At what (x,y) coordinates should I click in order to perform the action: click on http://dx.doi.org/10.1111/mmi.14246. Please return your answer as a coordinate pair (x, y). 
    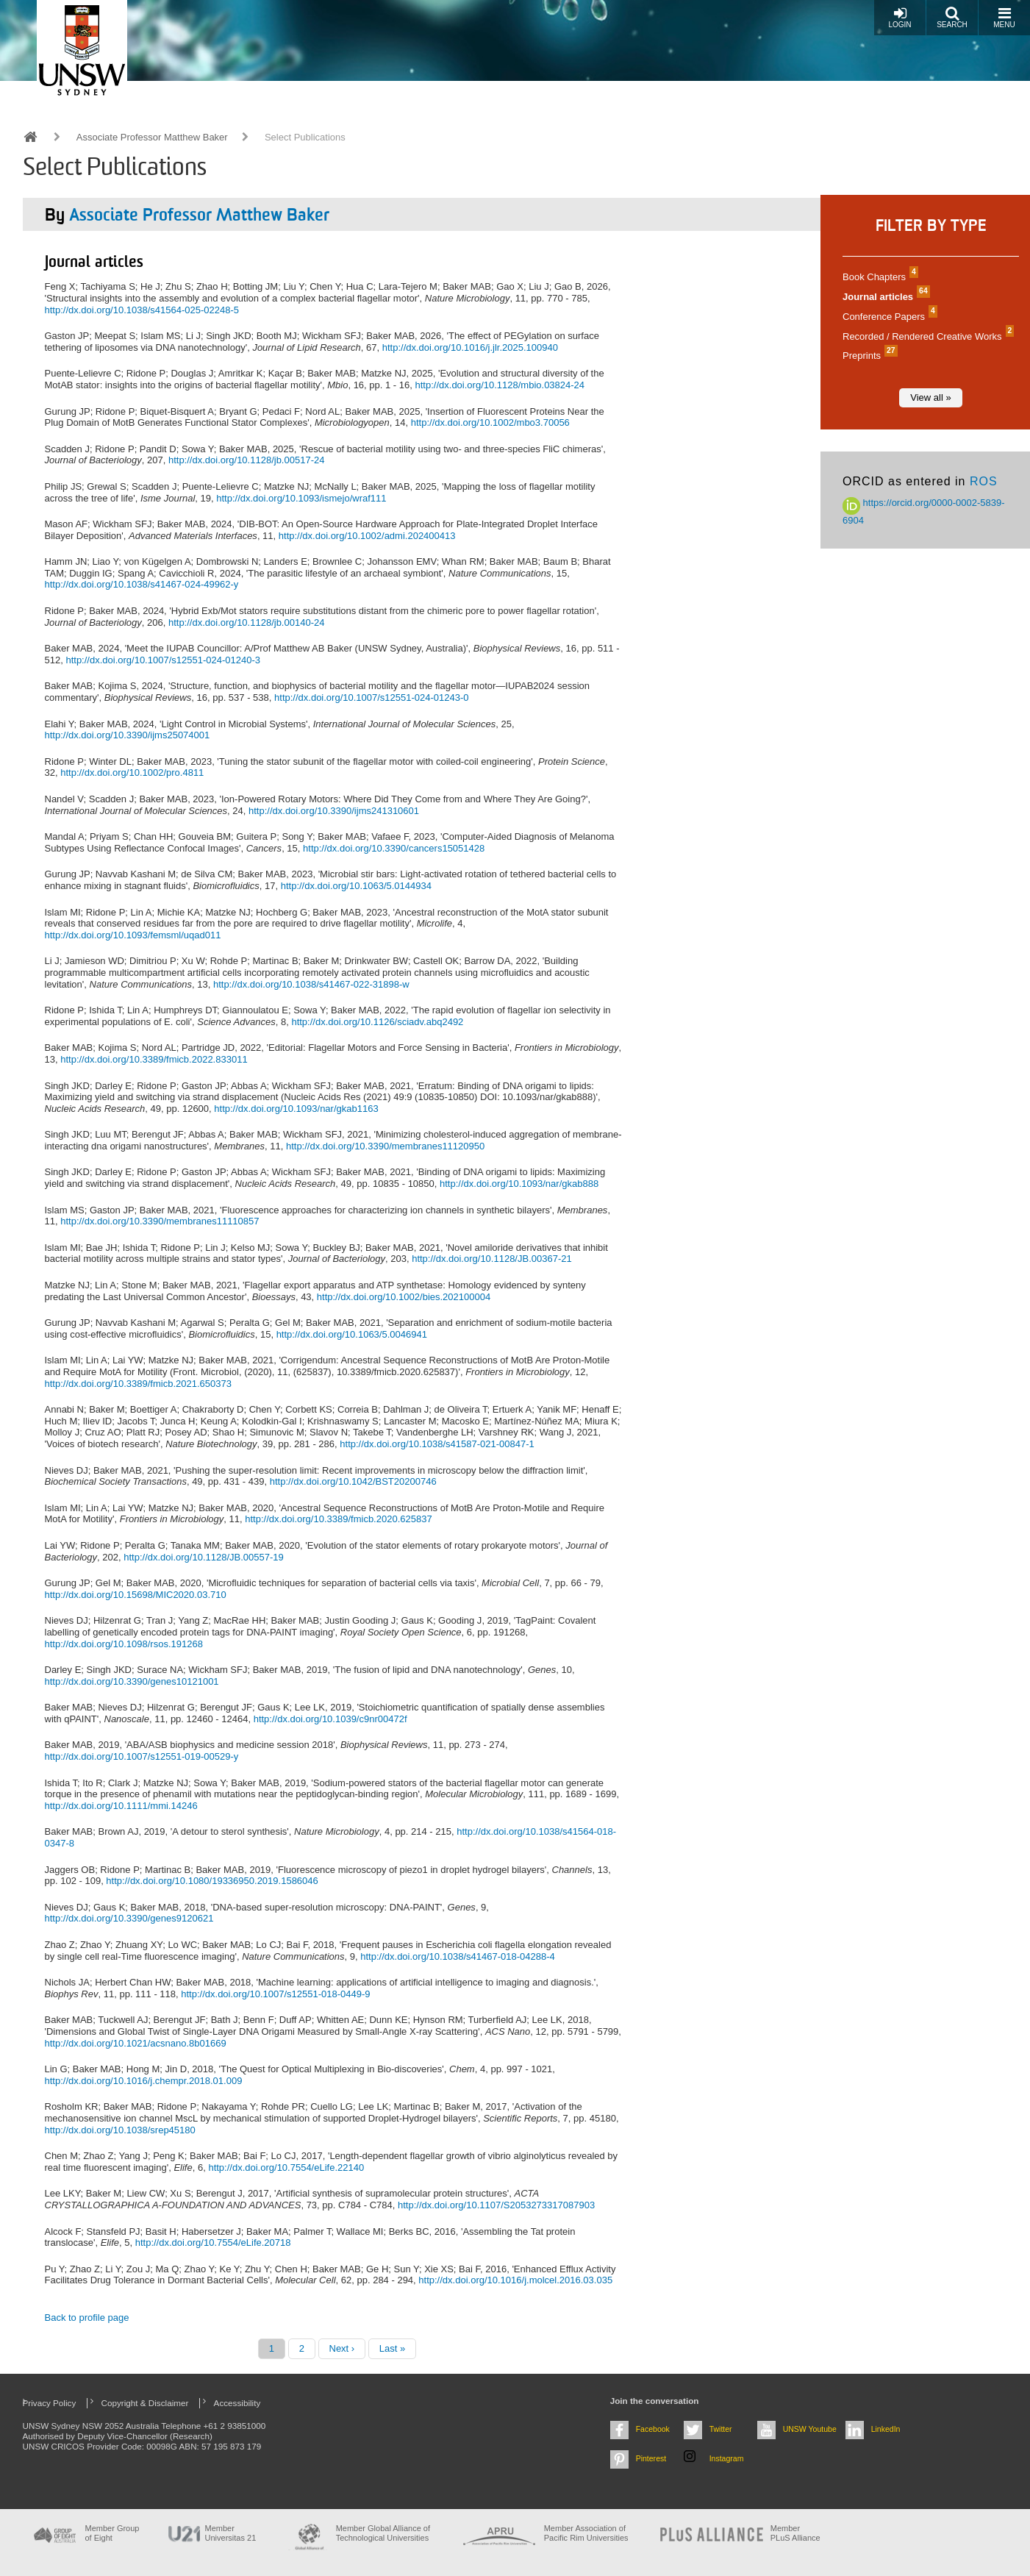
    Looking at the image, I should click on (121, 1805).